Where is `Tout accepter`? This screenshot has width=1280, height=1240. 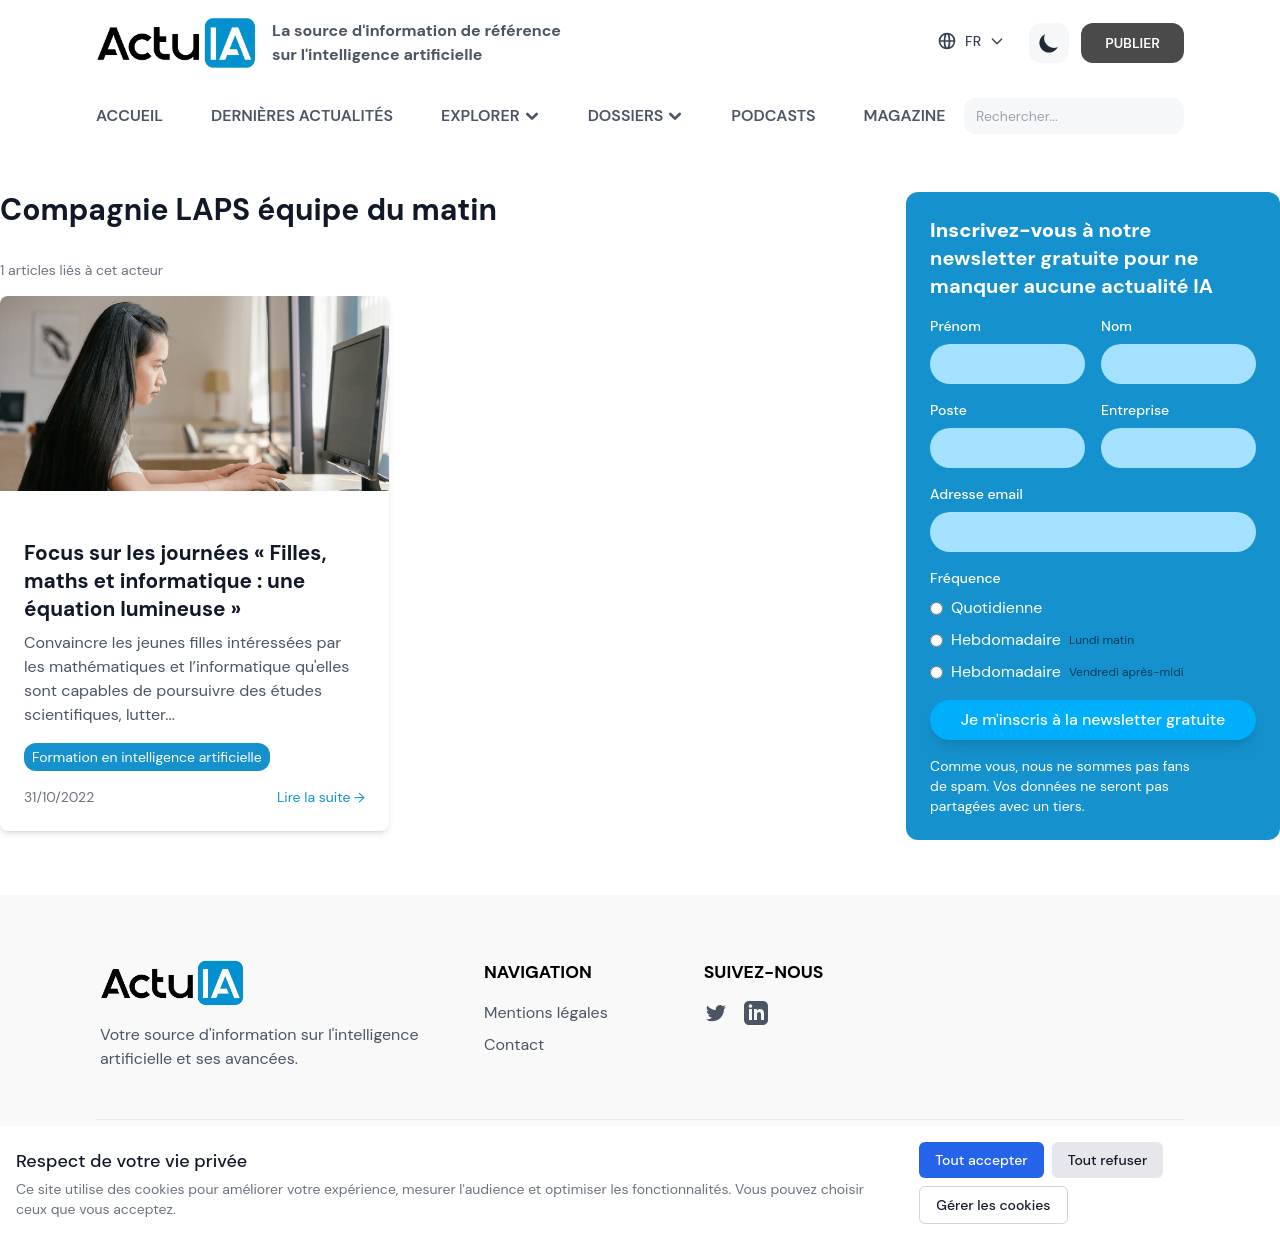
Tout accepter is located at coordinates (981, 1160).